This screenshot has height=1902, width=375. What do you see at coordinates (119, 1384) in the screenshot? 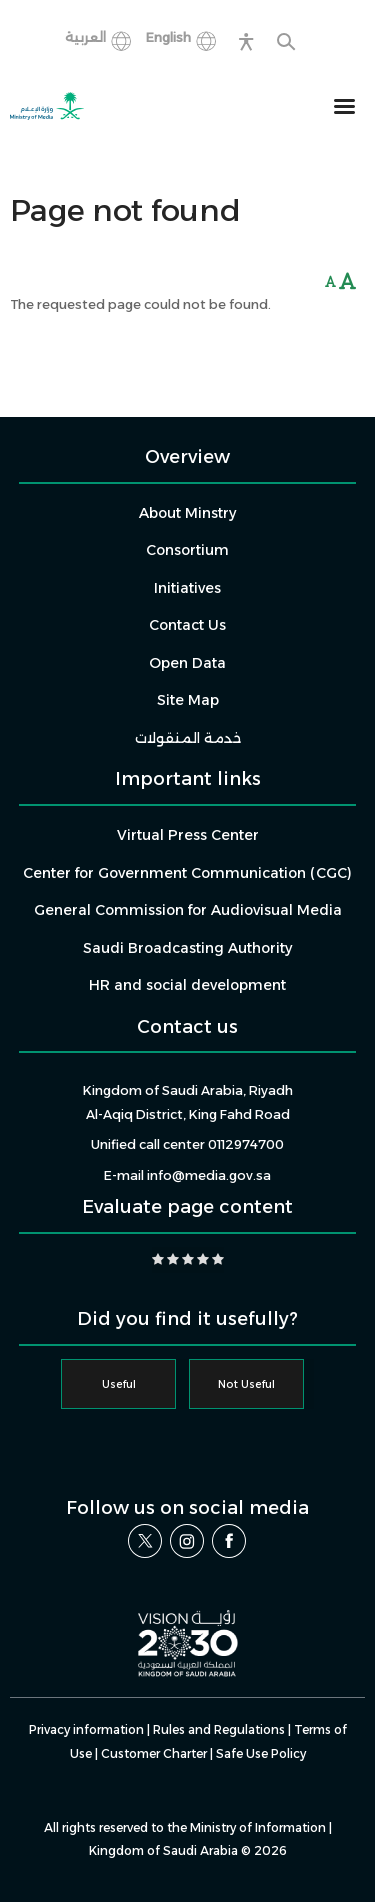
I see `Useful` at bounding box center [119, 1384].